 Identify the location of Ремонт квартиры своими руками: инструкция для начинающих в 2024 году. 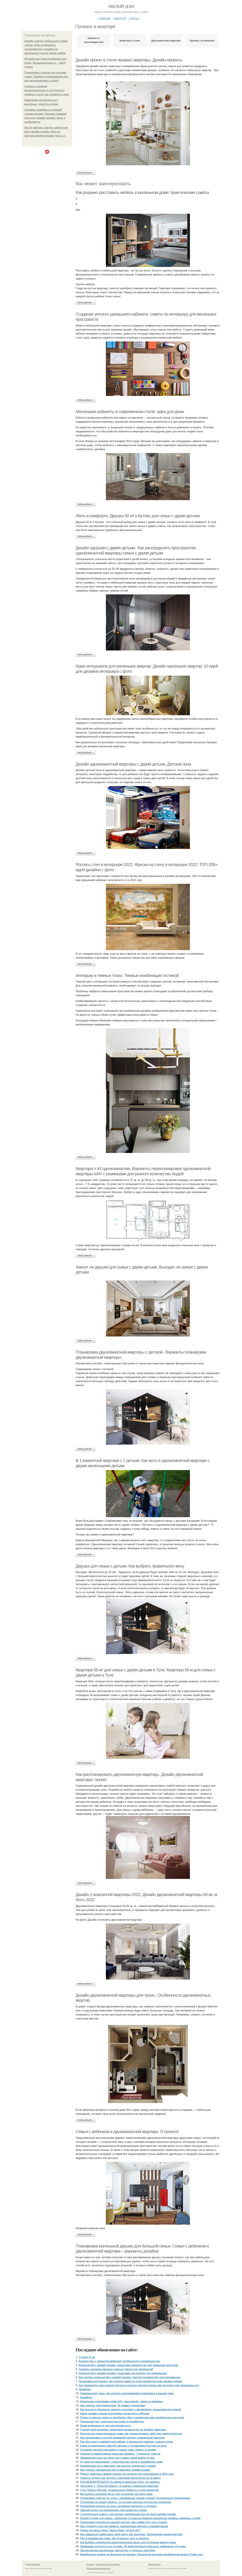
(127, 2473).